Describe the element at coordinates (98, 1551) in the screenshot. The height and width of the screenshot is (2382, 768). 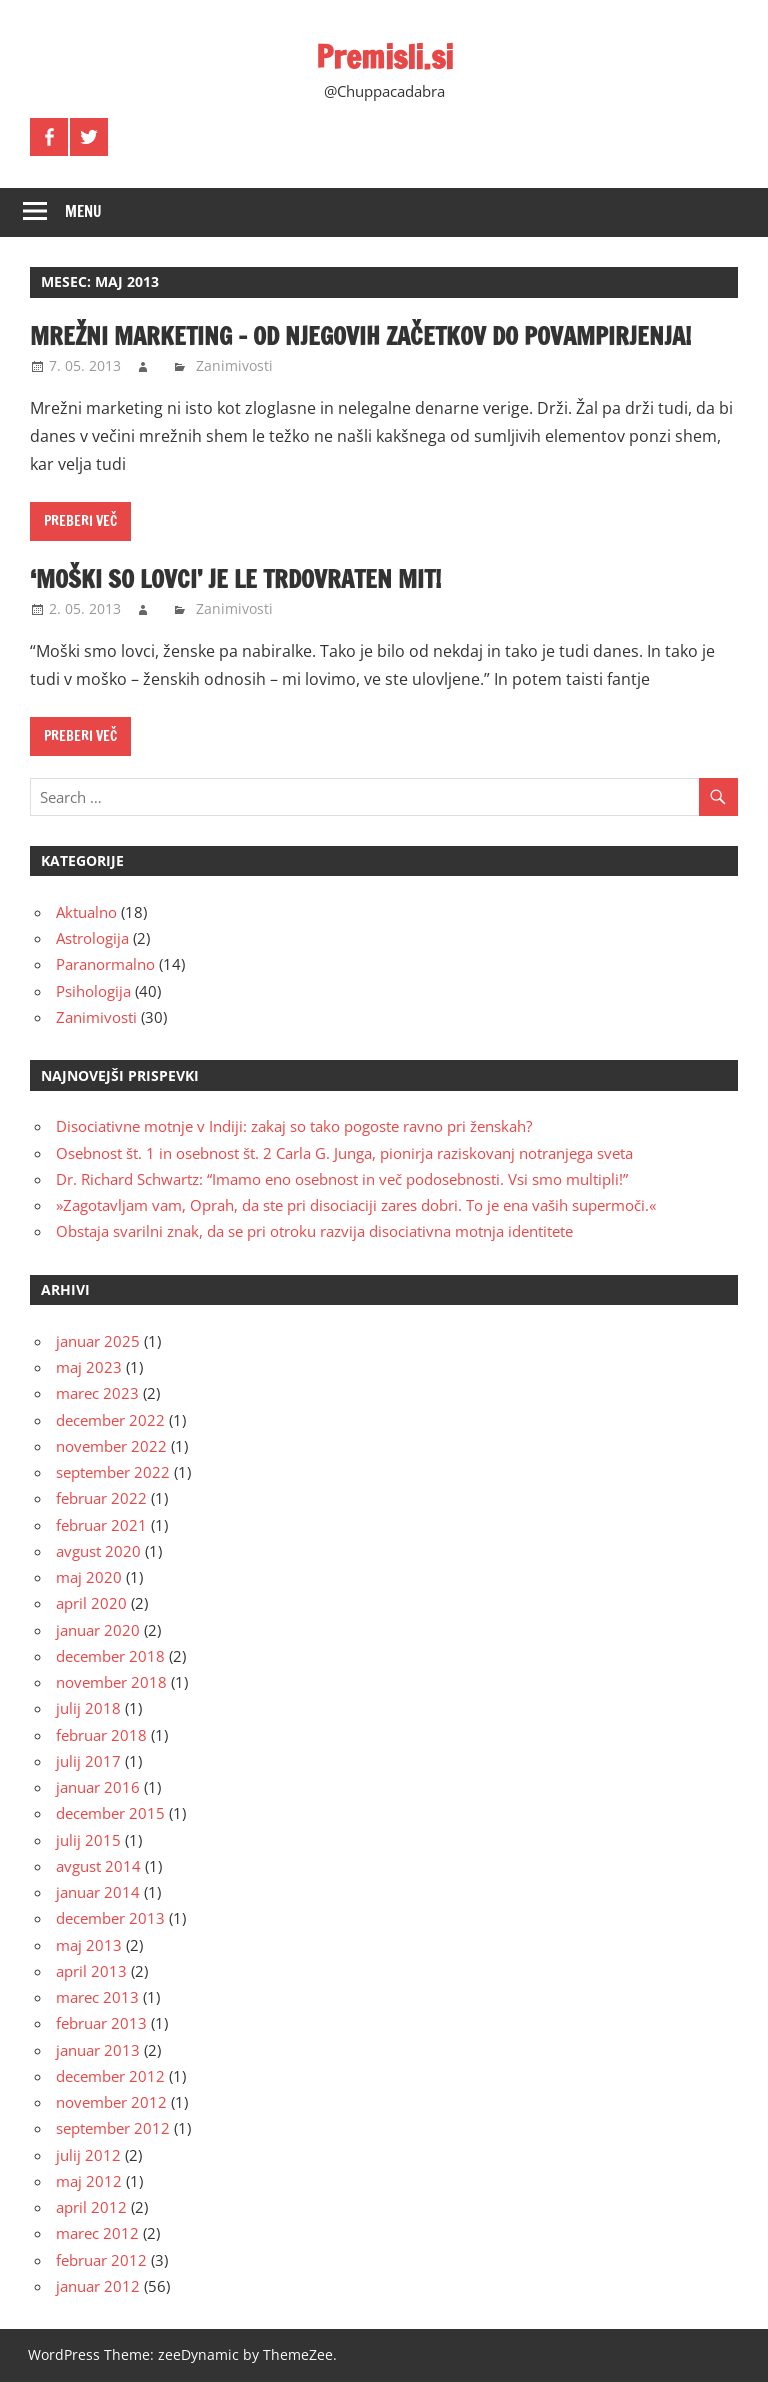
I see `avgust 2020` at that location.